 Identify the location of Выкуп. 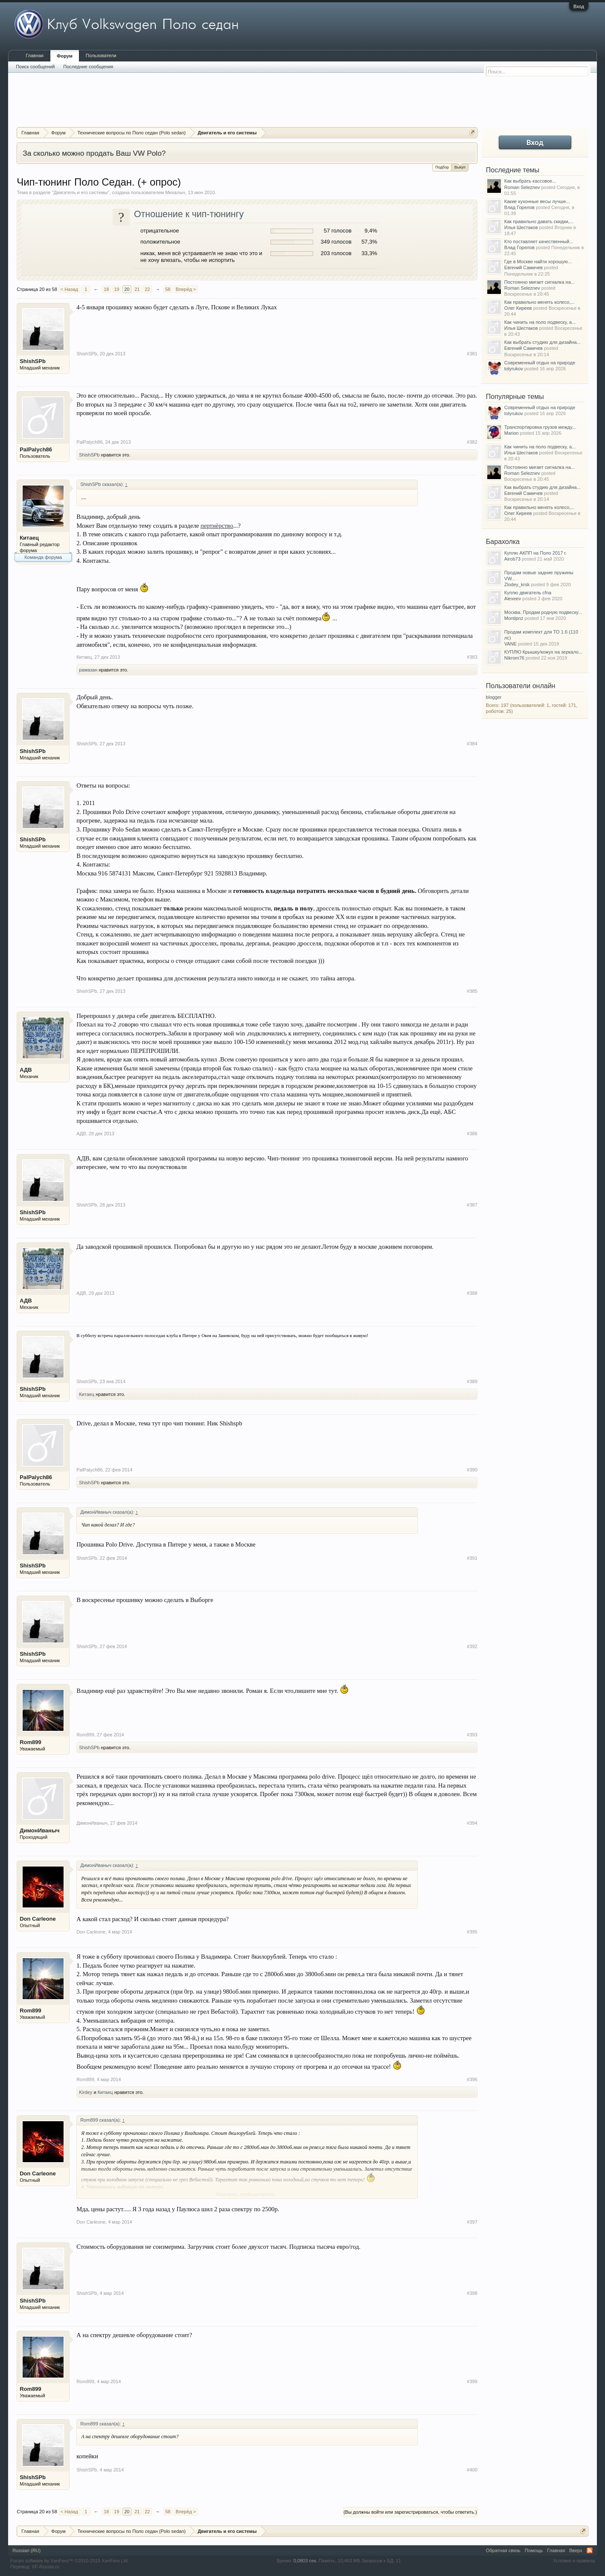
(459, 166).